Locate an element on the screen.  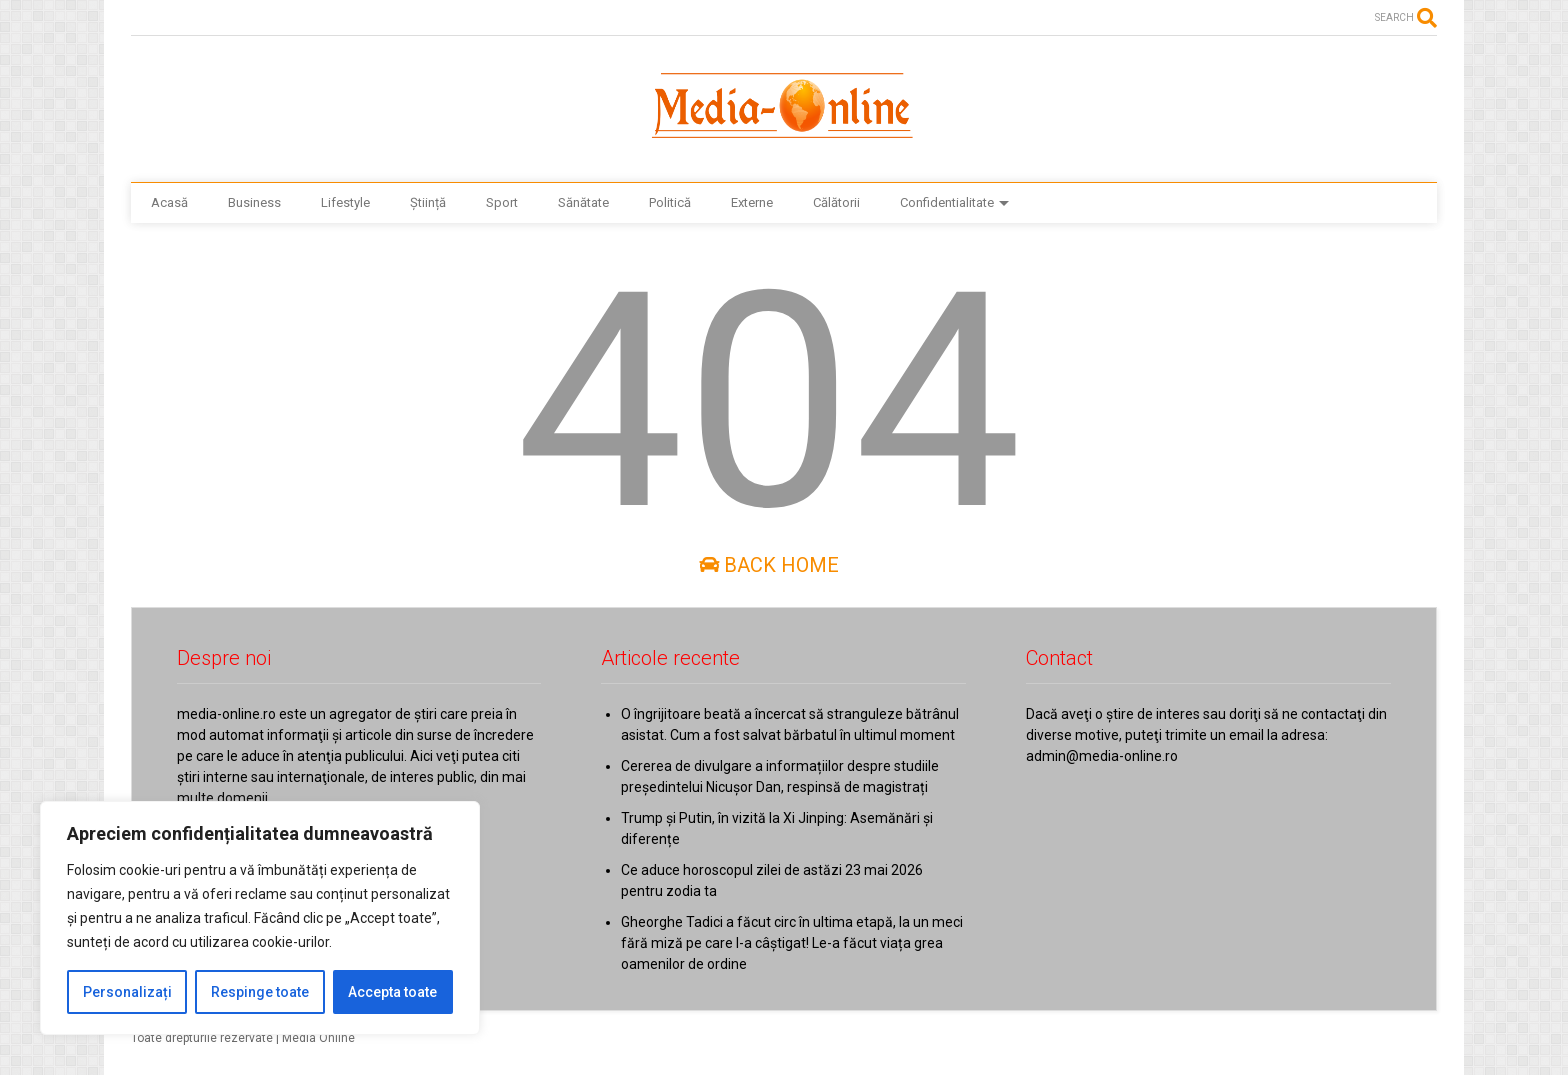
Sănătate is located at coordinates (583, 202).